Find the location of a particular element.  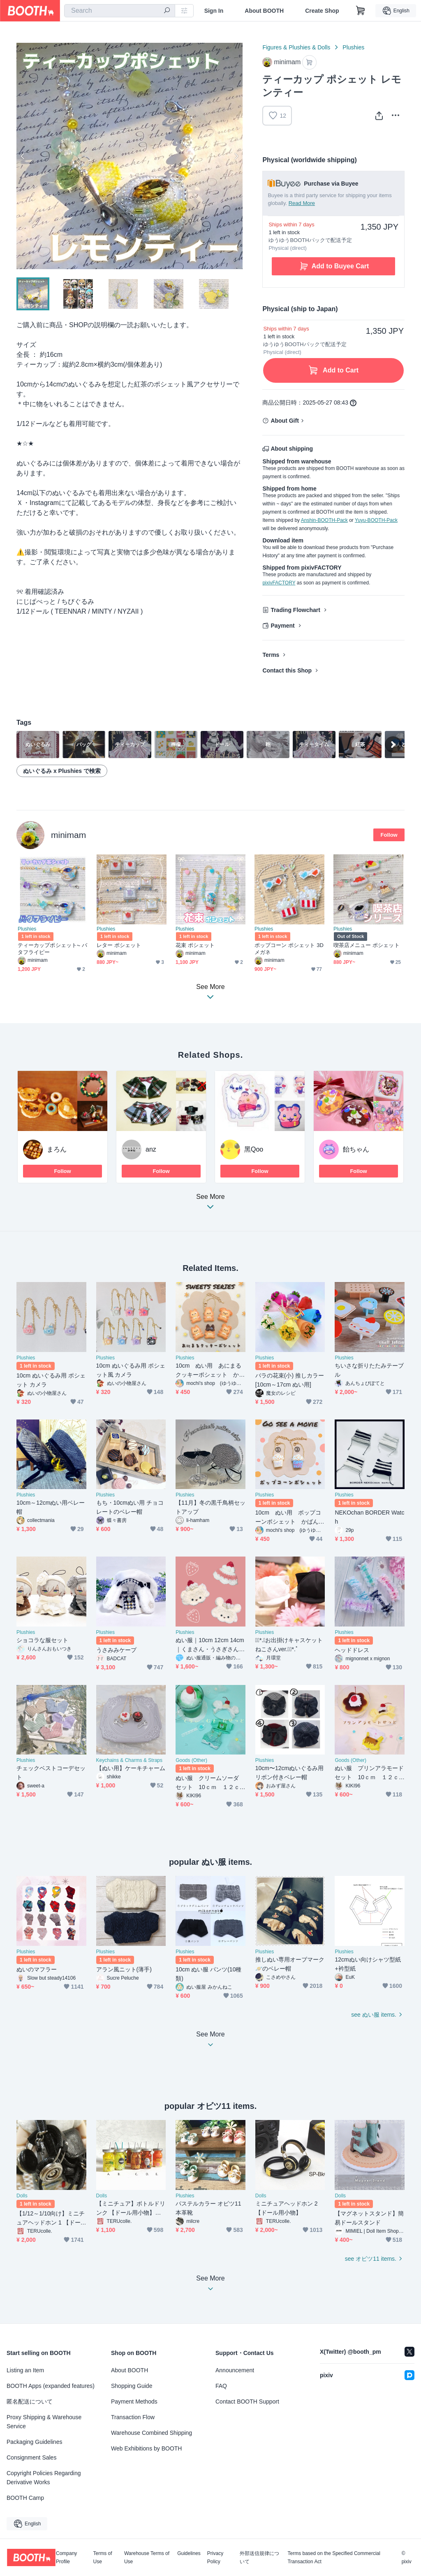

ティーカップポシェット⏦ バタフライピー is located at coordinates (52, 948).